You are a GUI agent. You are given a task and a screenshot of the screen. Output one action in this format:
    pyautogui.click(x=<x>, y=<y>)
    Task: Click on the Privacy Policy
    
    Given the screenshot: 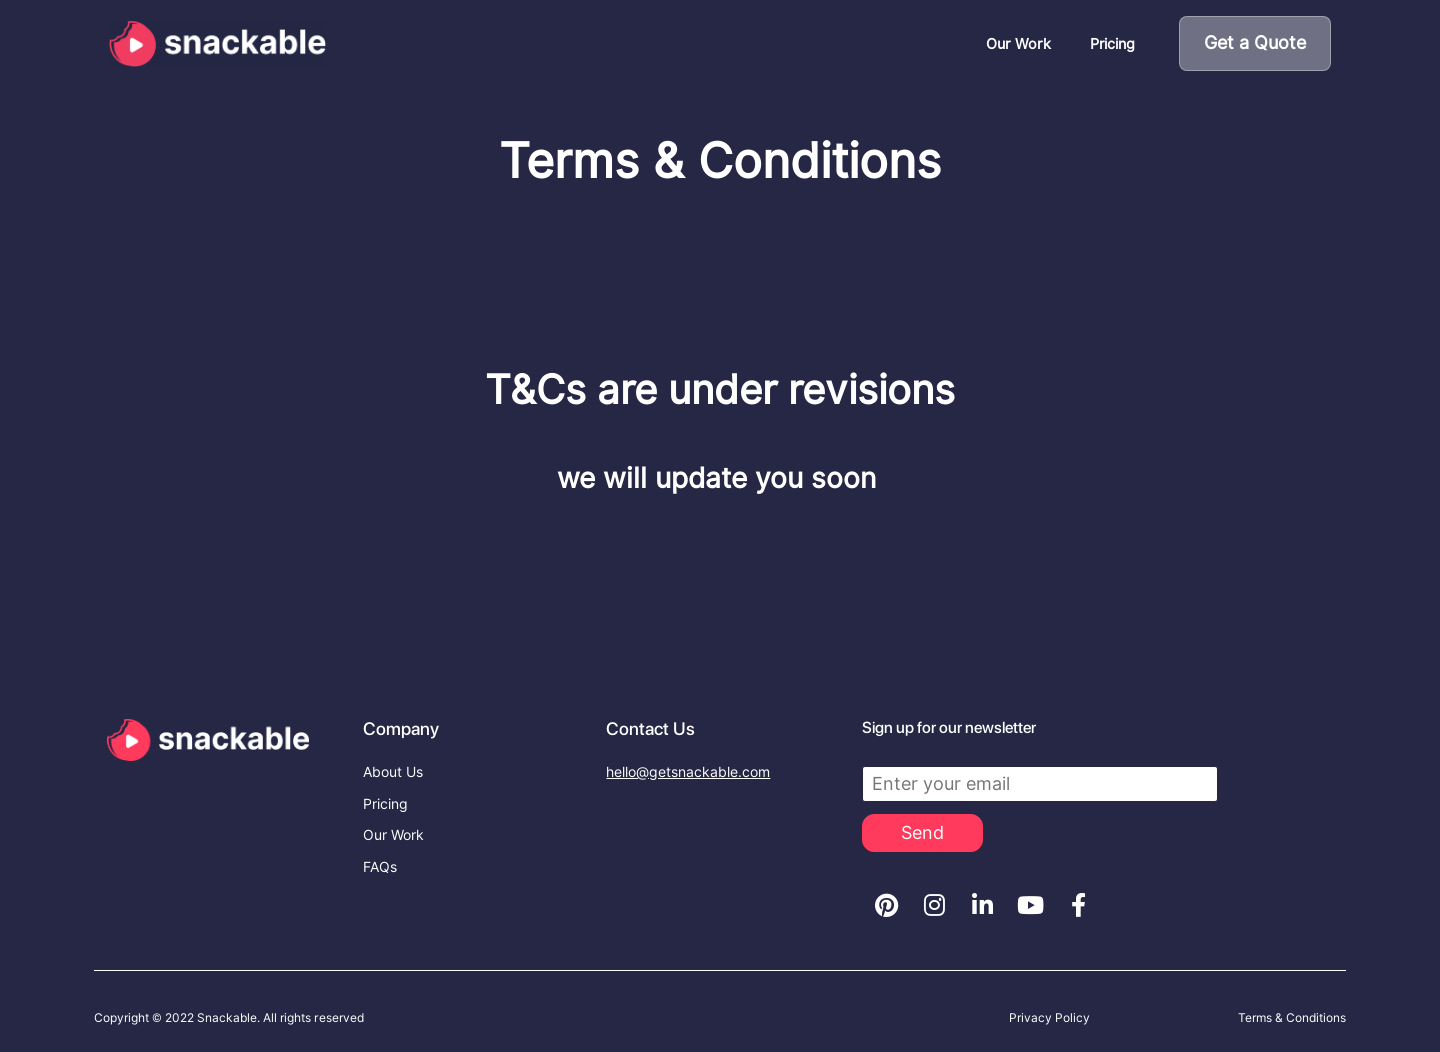 What is the action you would take?
    pyautogui.click(x=1049, y=1017)
    